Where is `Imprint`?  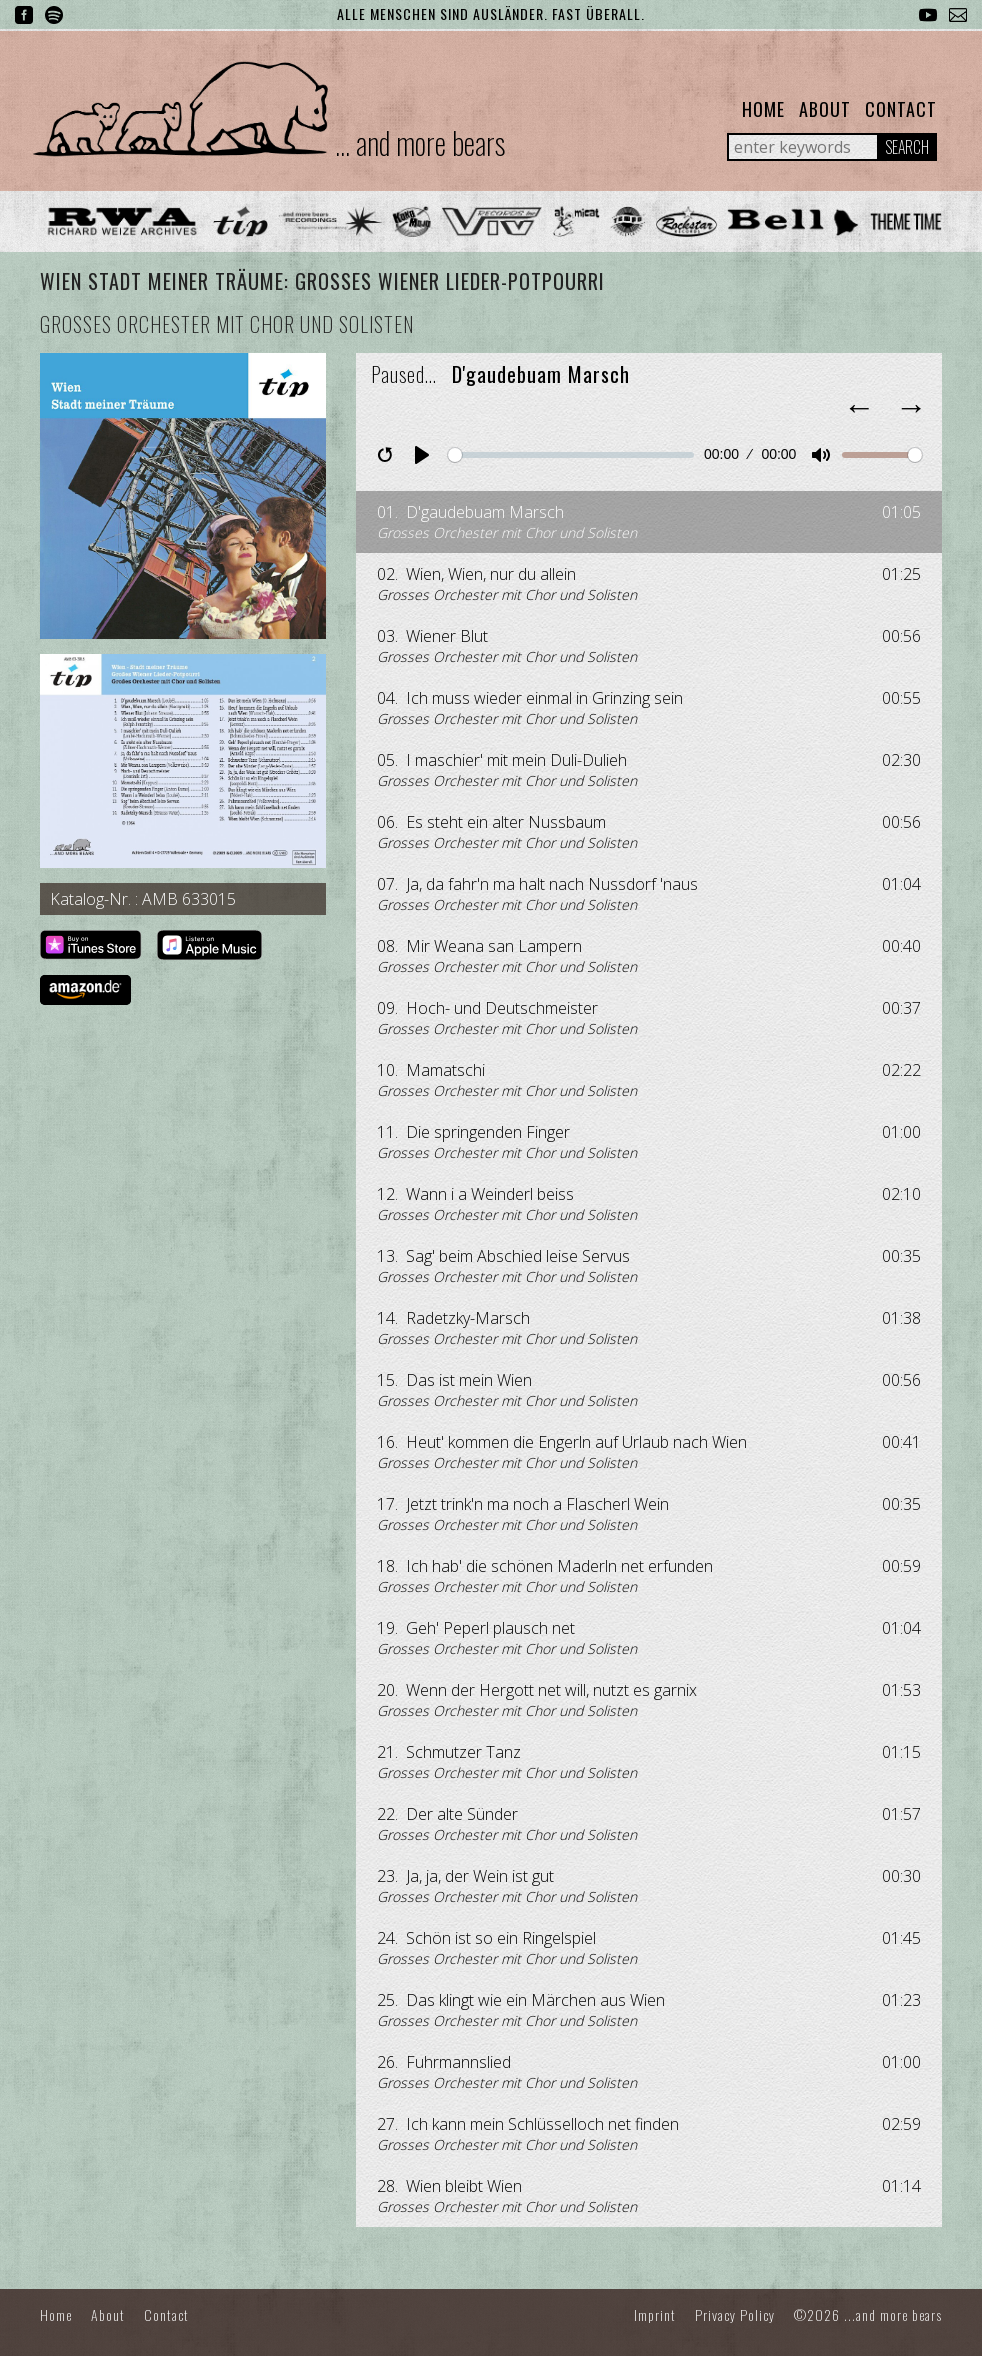 Imprint is located at coordinates (655, 2314).